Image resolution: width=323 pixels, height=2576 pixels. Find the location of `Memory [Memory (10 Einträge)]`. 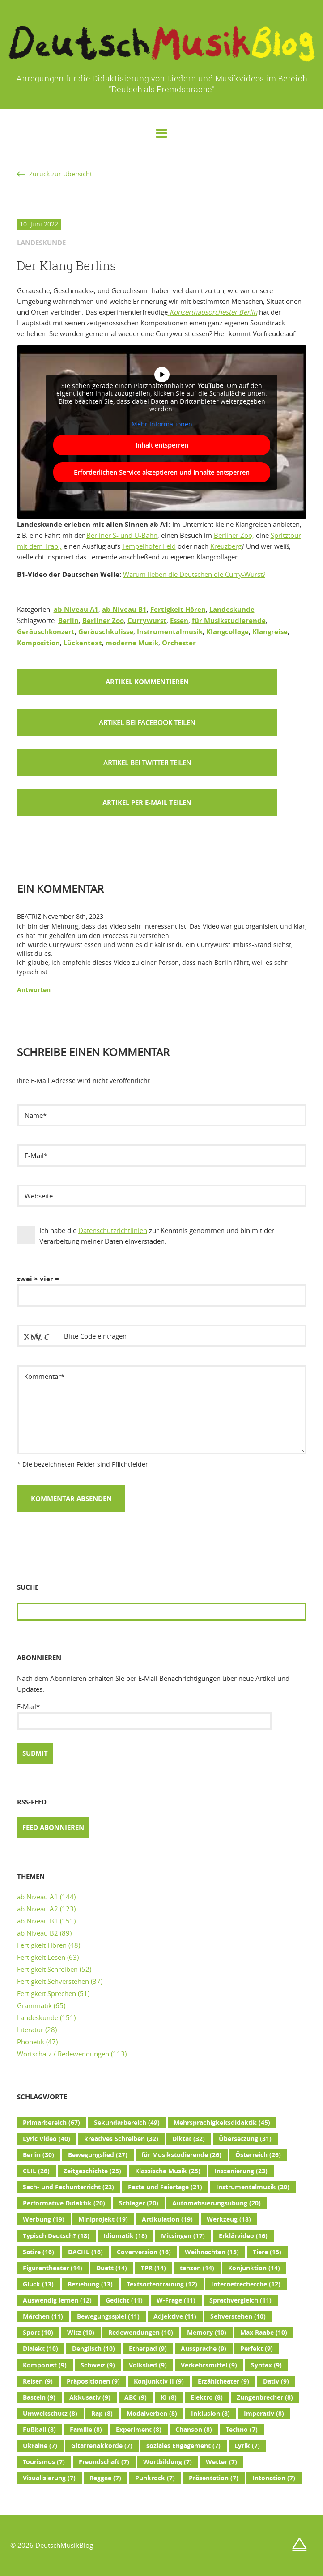

Memory [Memory (10 Einträge)] is located at coordinates (206, 2333).